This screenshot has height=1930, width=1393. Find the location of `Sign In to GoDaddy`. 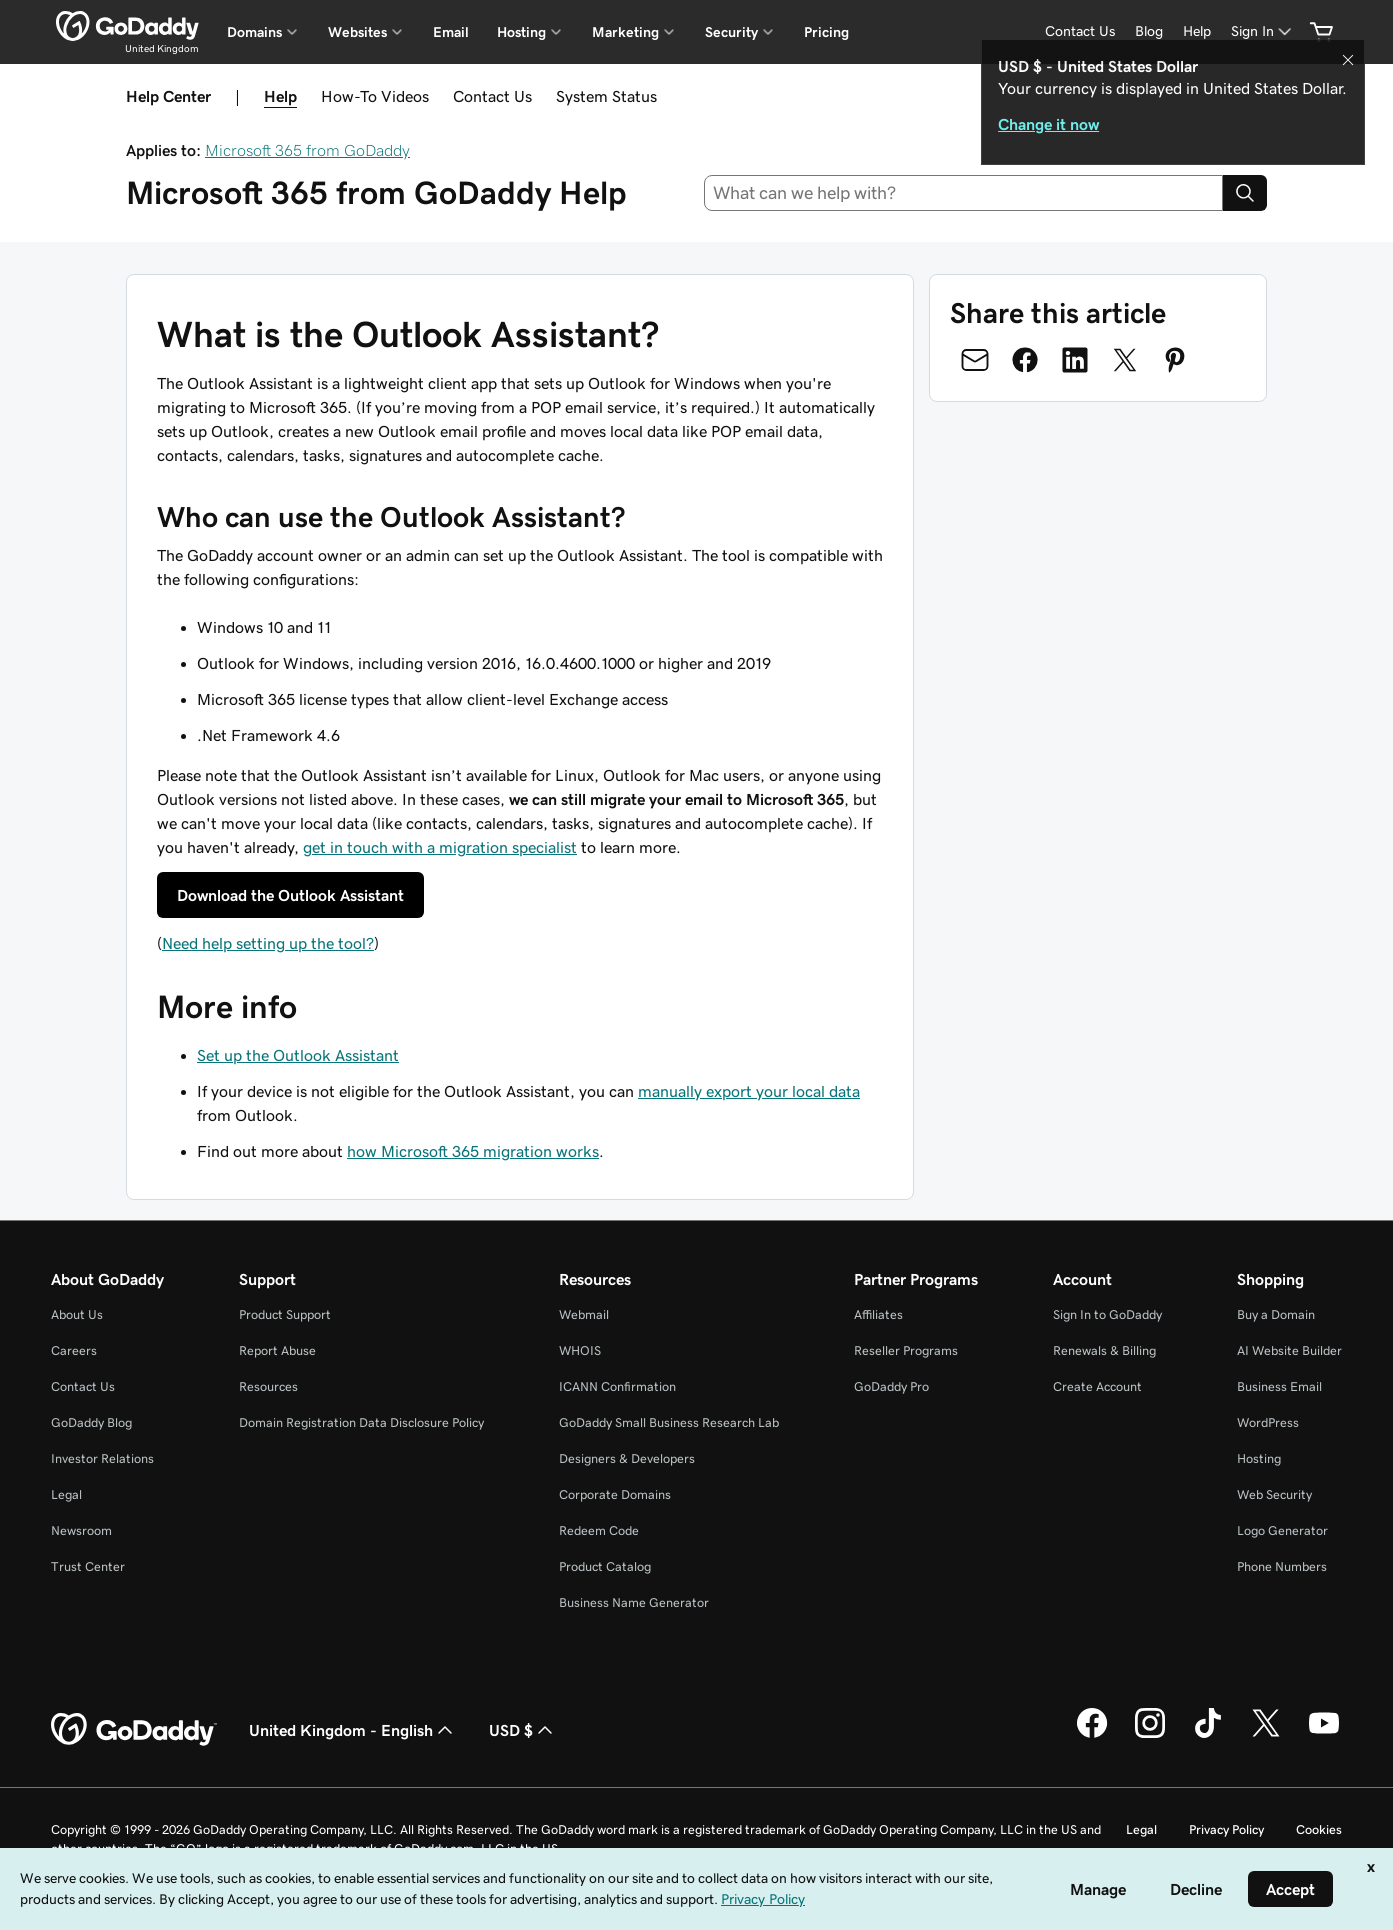

Sign In to GoDaddy is located at coordinates (1107, 1314).